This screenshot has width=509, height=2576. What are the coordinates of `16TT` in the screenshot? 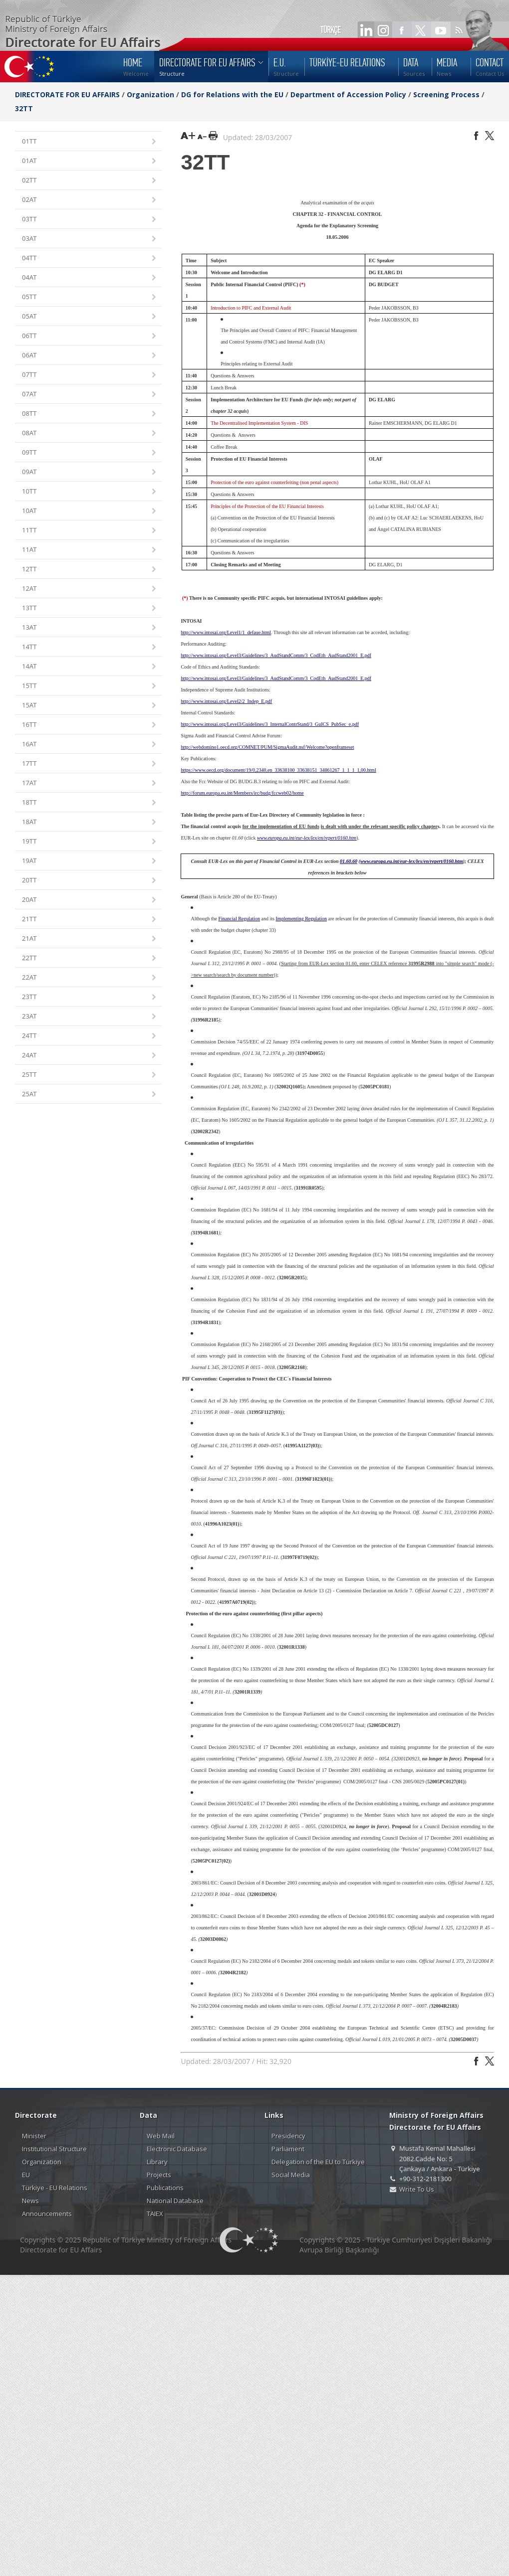 It's located at (90, 725).